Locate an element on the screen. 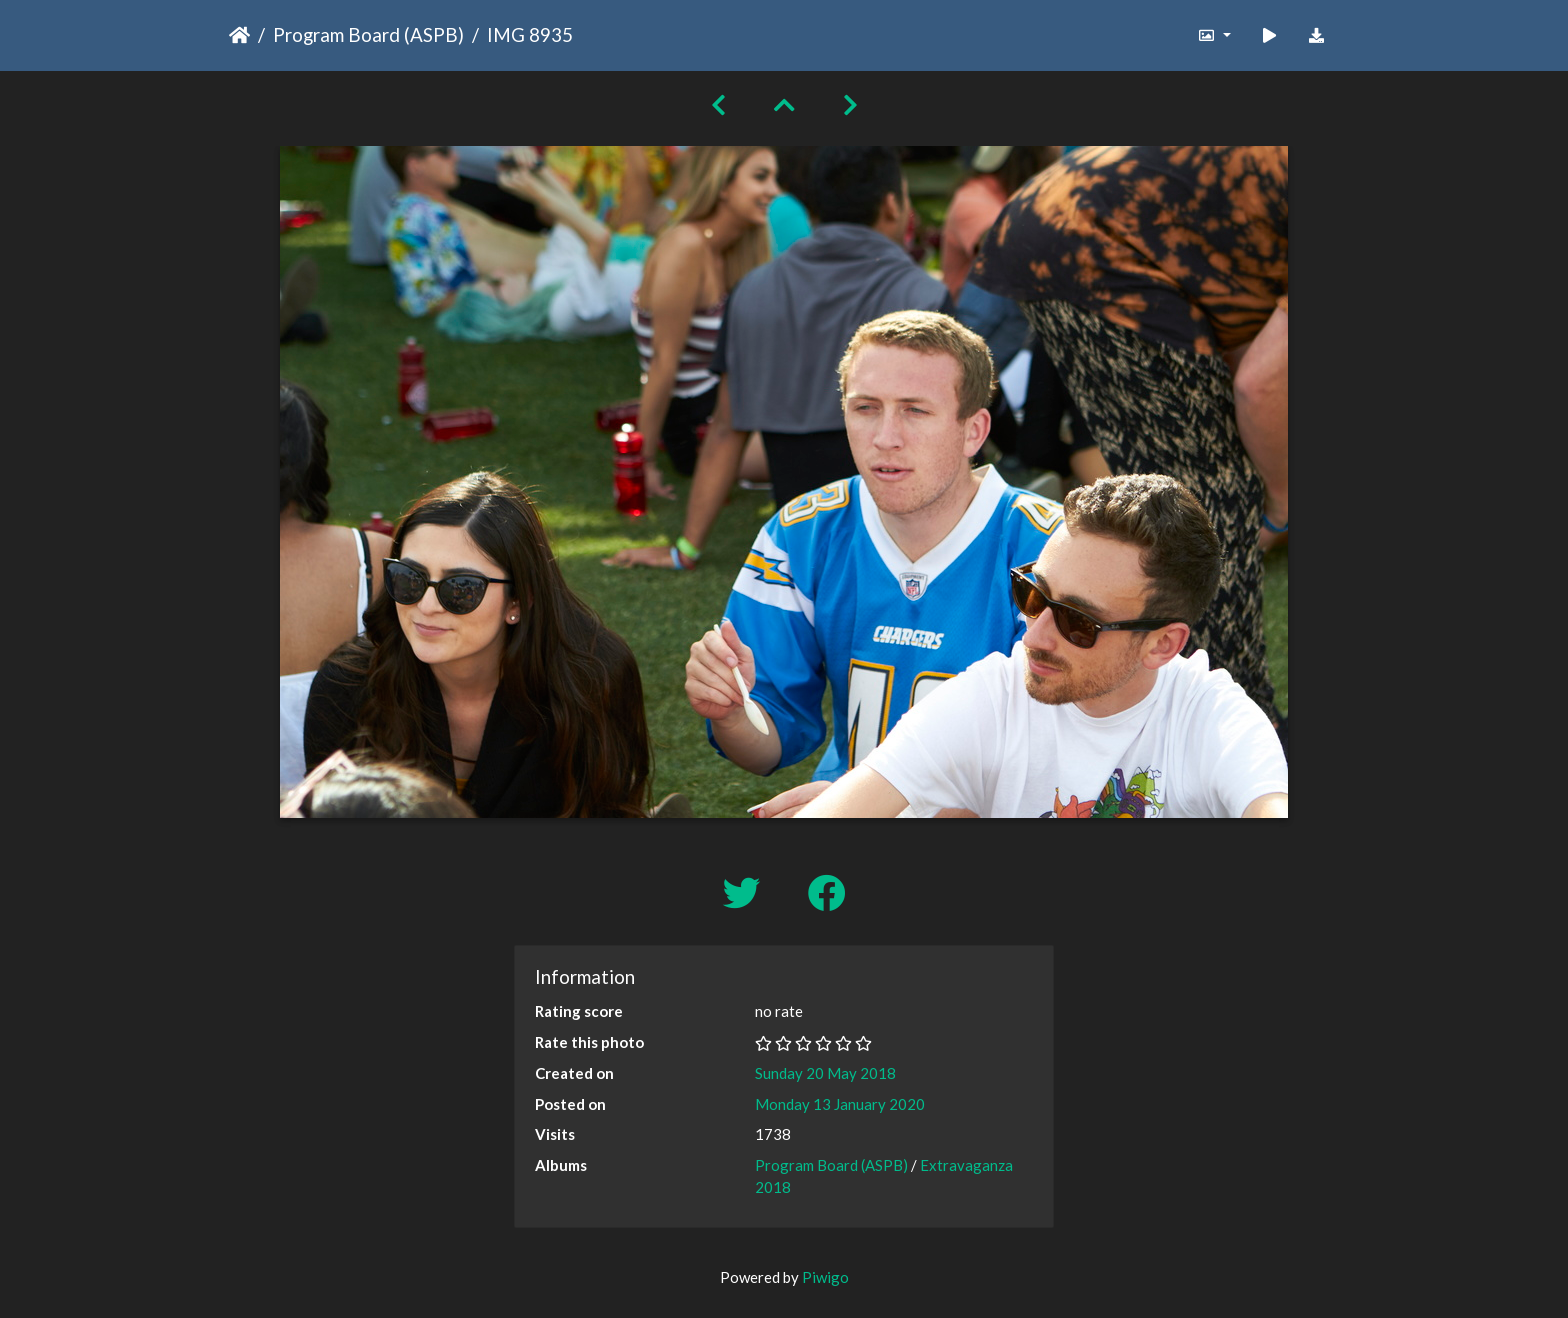  Program Board (ASPB) is located at coordinates (368, 34).